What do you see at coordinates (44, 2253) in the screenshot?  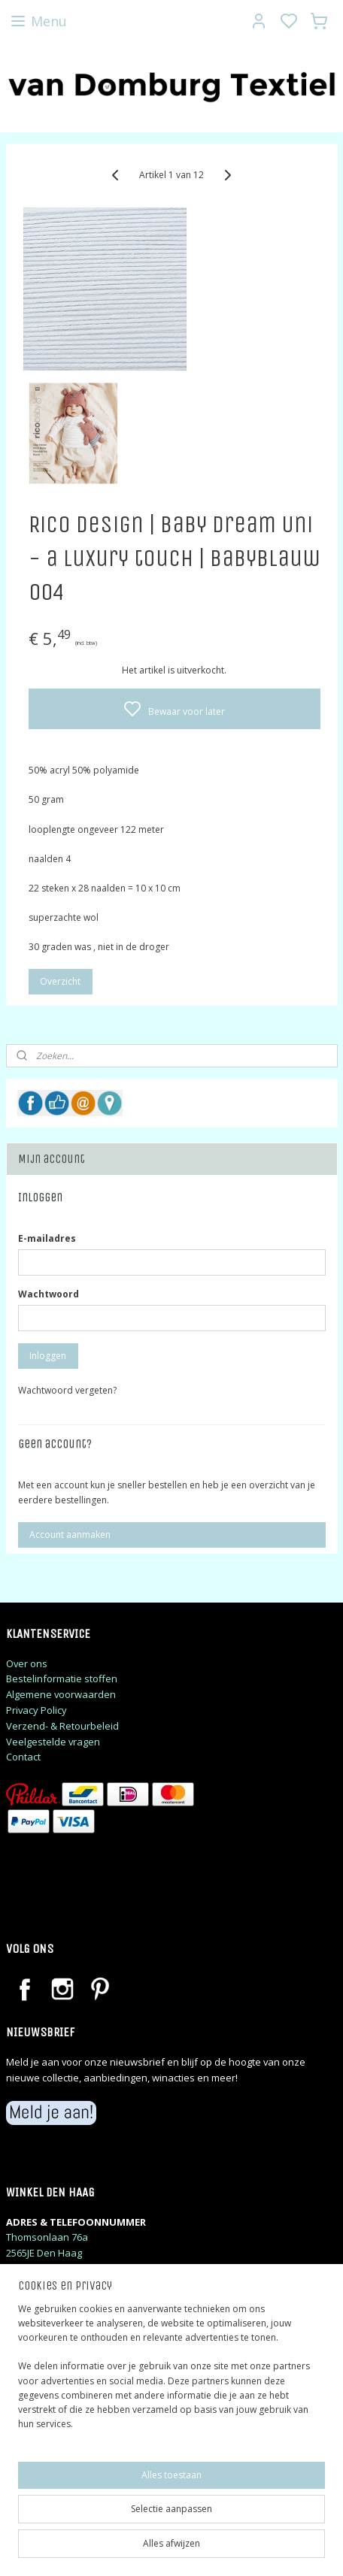 I see `2565JE Den Haag` at bounding box center [44, 2253].